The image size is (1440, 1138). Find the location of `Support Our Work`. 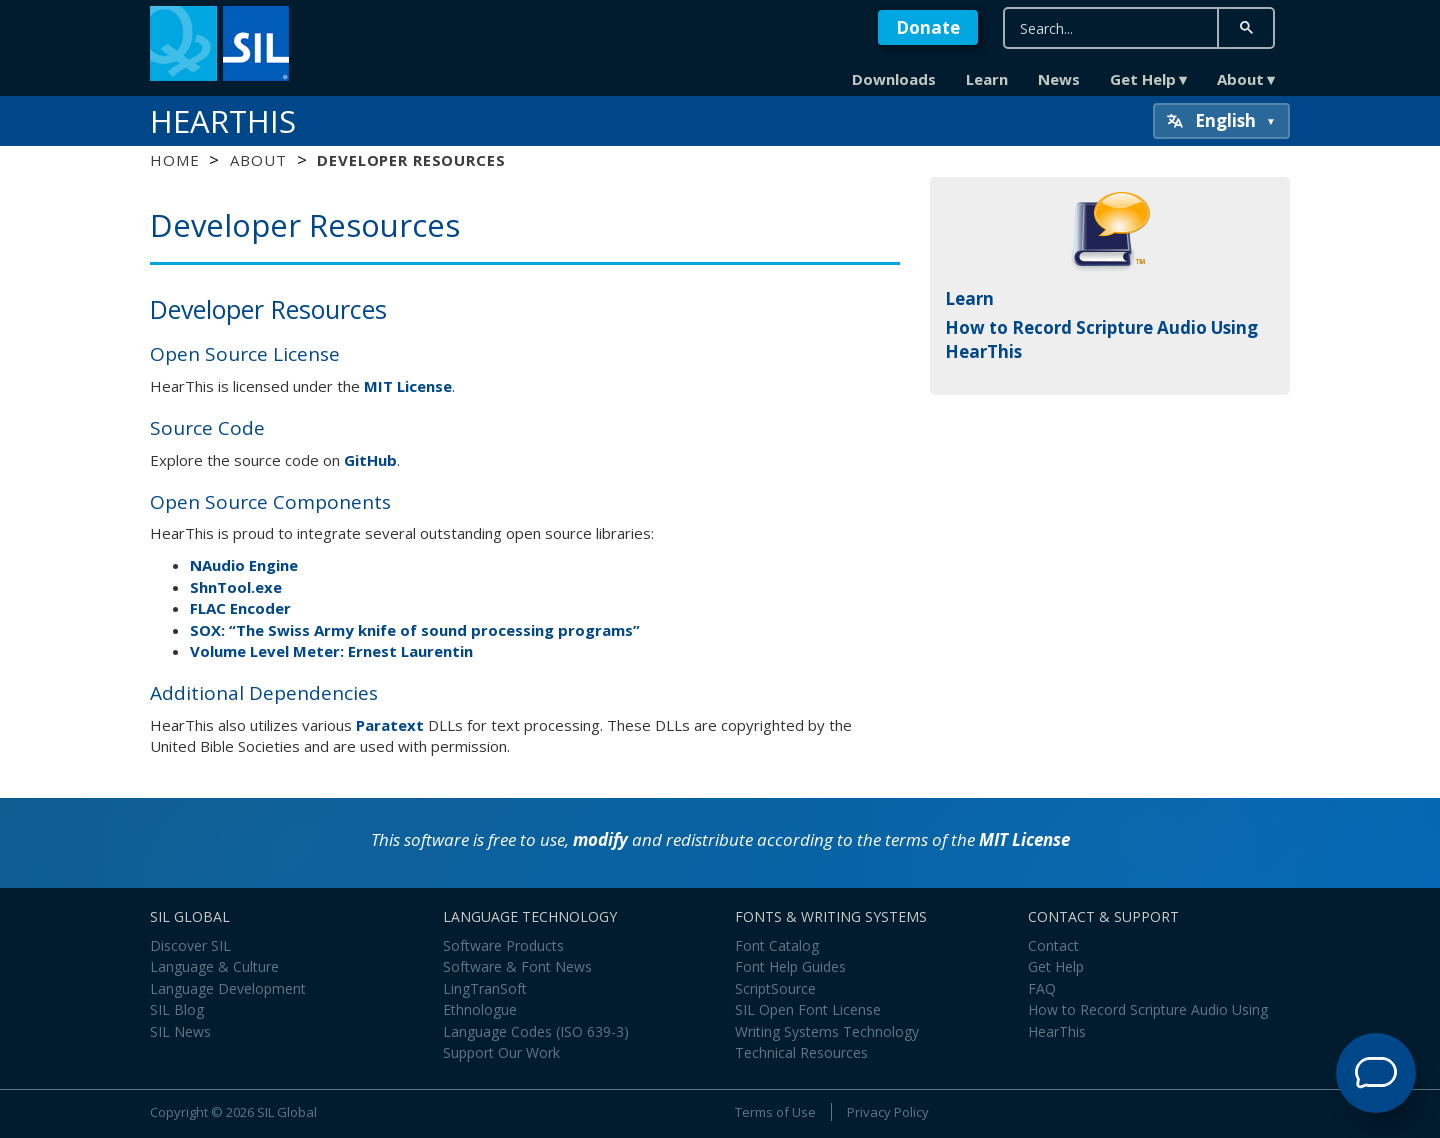

Support Our Work is located at coordinates (501, 1052).